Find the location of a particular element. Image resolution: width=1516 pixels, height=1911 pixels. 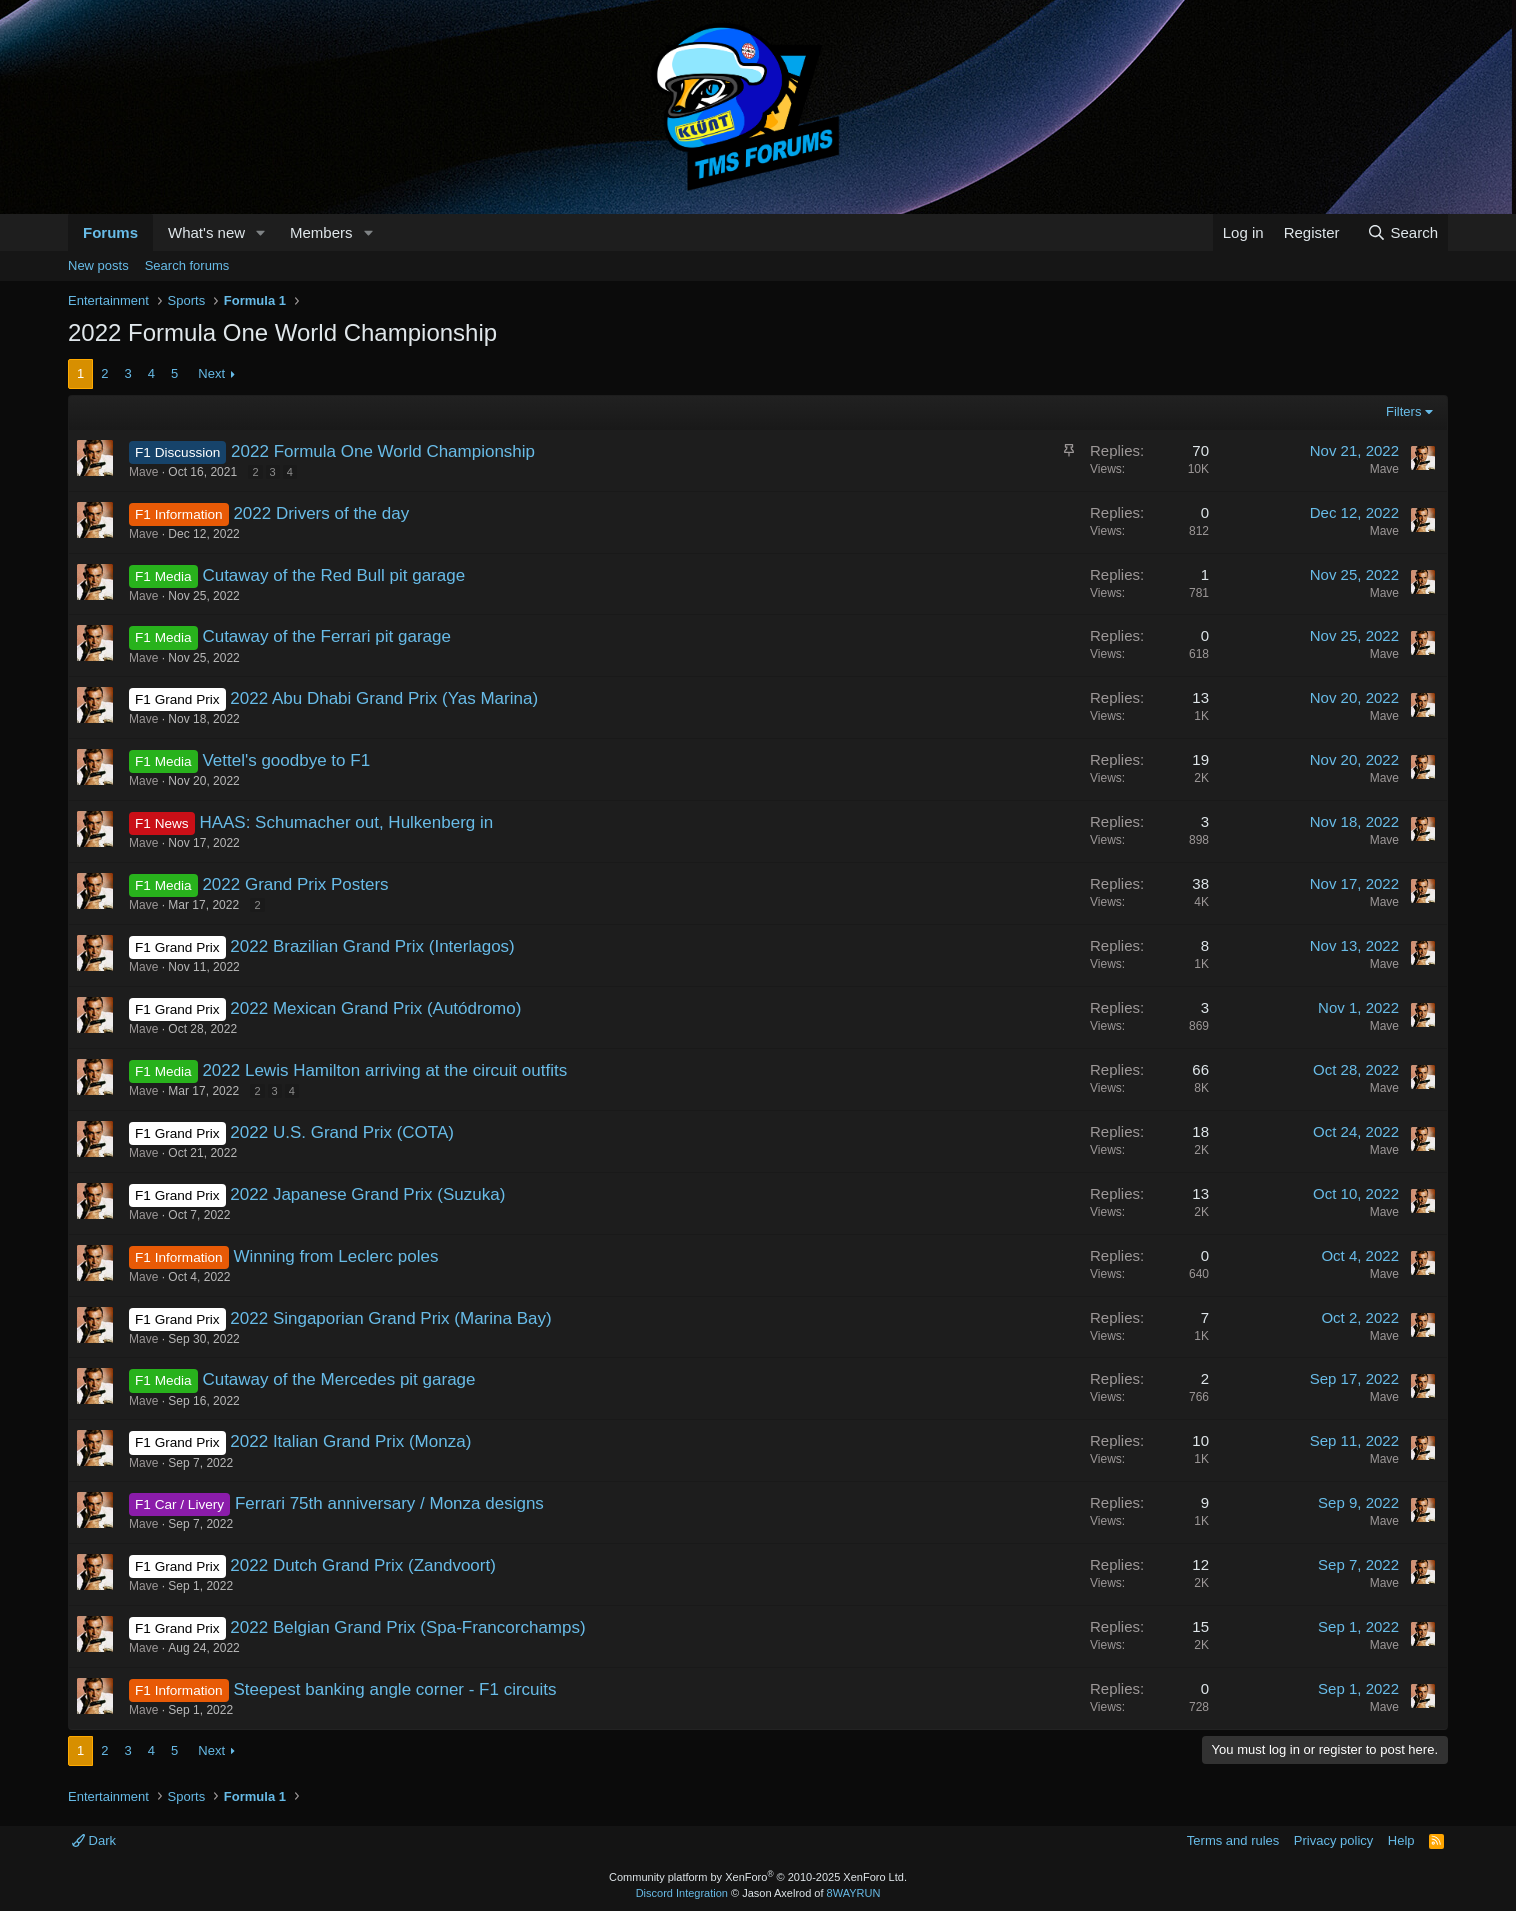

Forums is located at coordinates (110, 232).